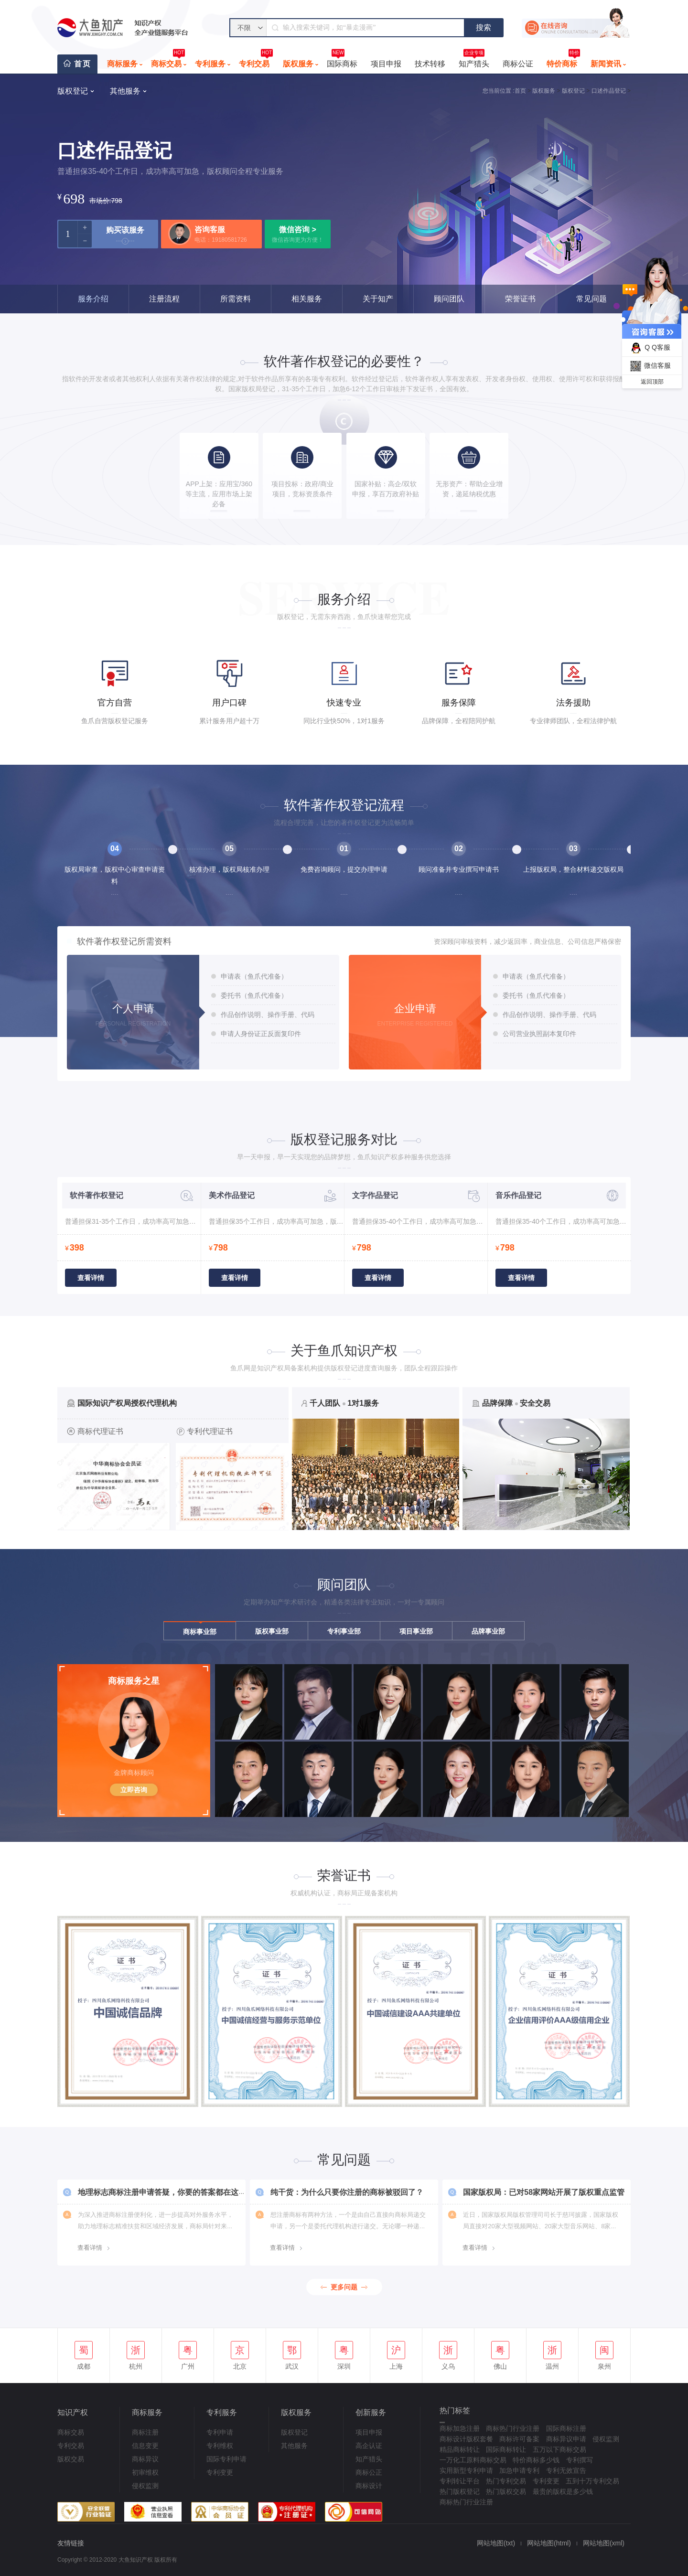  Describe the element at coordinates (430, 64) in the screenshot. I see `技术转移` at that location.